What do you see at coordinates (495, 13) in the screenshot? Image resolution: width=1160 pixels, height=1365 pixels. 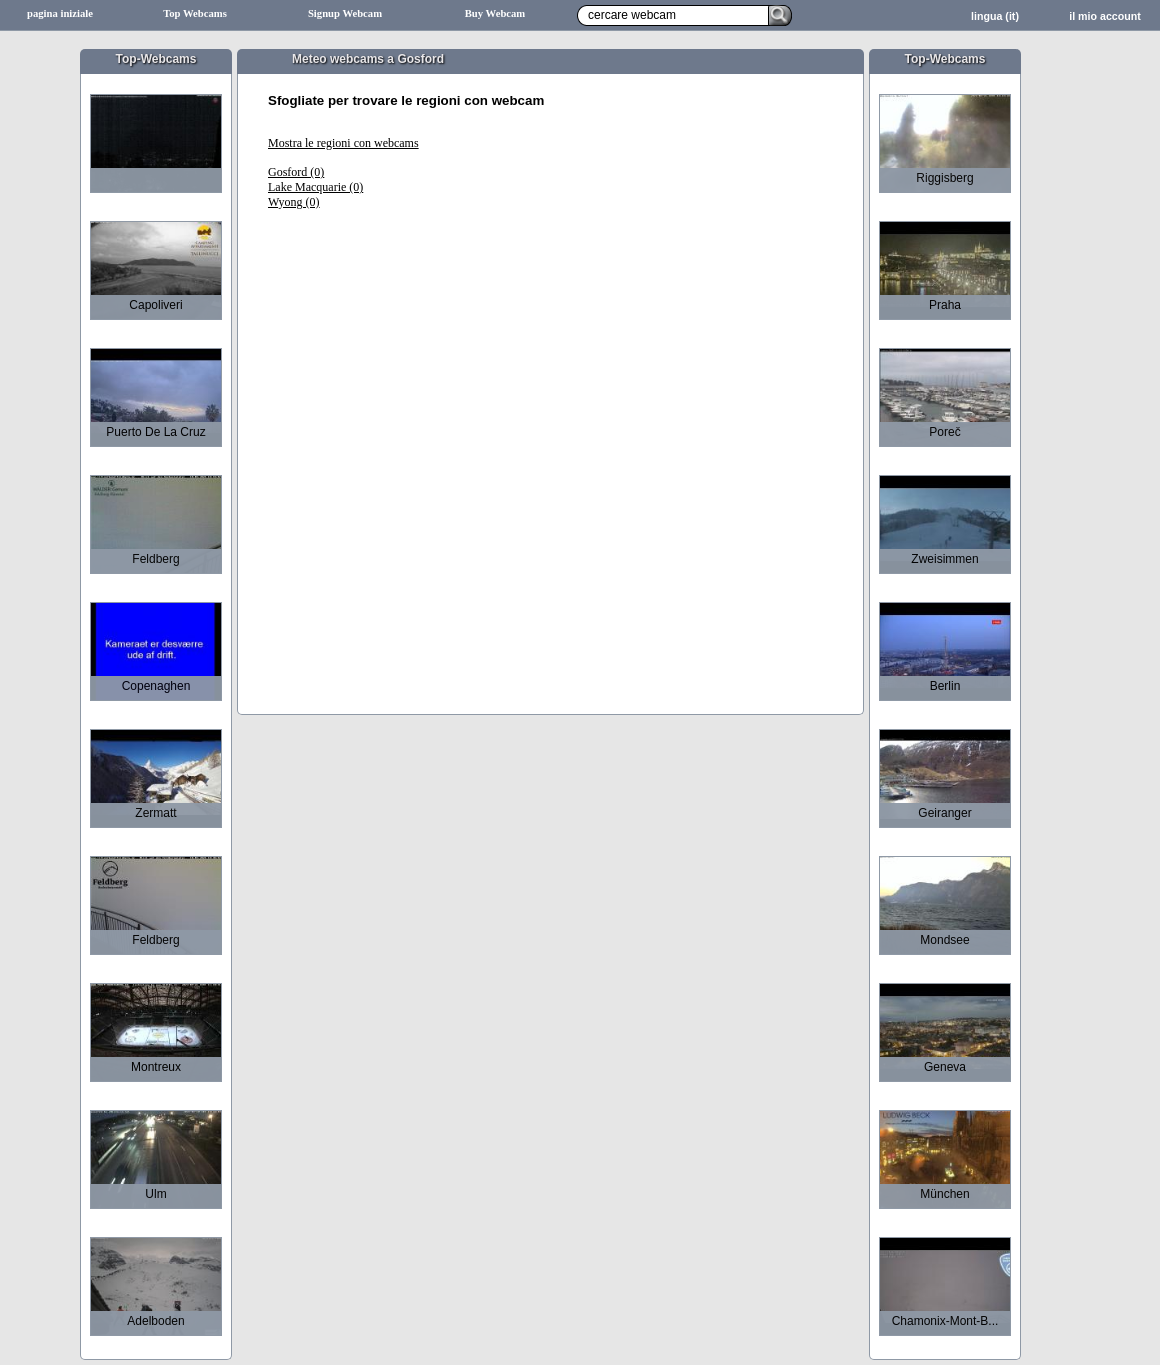 I see `Buy Webcam` at bounding box center [495, 13].